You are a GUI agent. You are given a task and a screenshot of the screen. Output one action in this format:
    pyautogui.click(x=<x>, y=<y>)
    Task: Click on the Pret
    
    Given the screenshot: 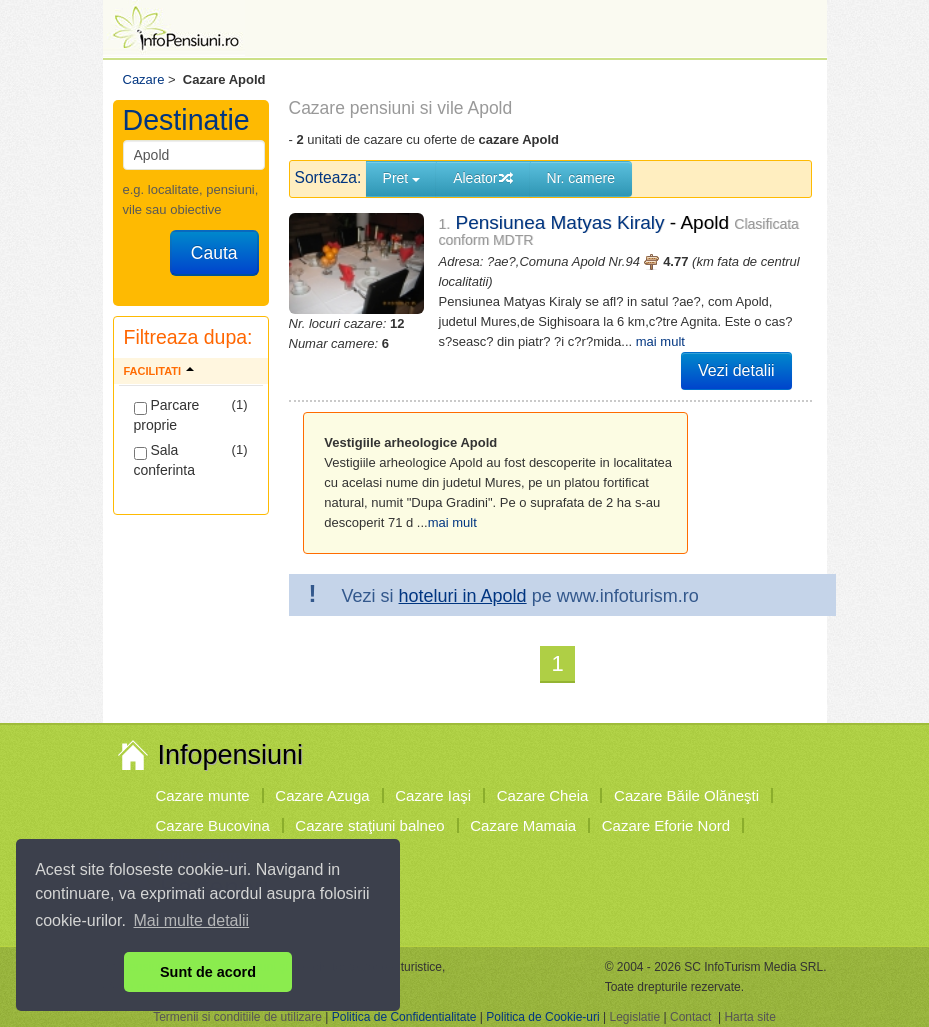 What is the action you would take?
    pyautogui.click(x=402, y=178)
    